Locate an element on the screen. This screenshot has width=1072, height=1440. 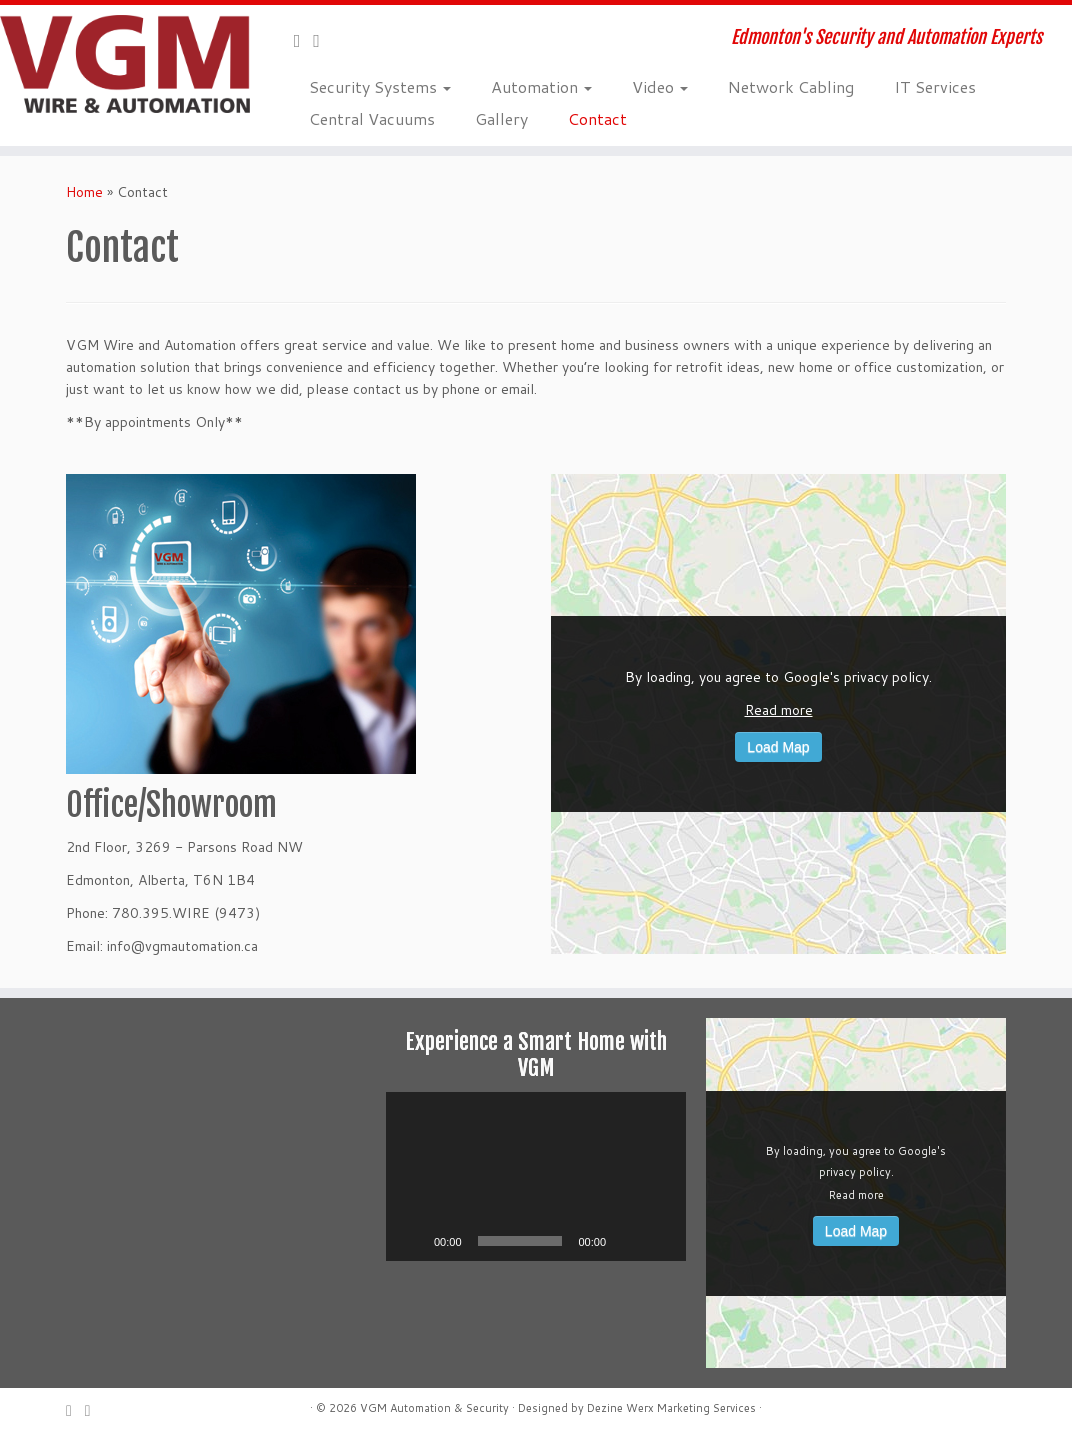
VGM Automation & Security is located at coordinates (434, 1408).